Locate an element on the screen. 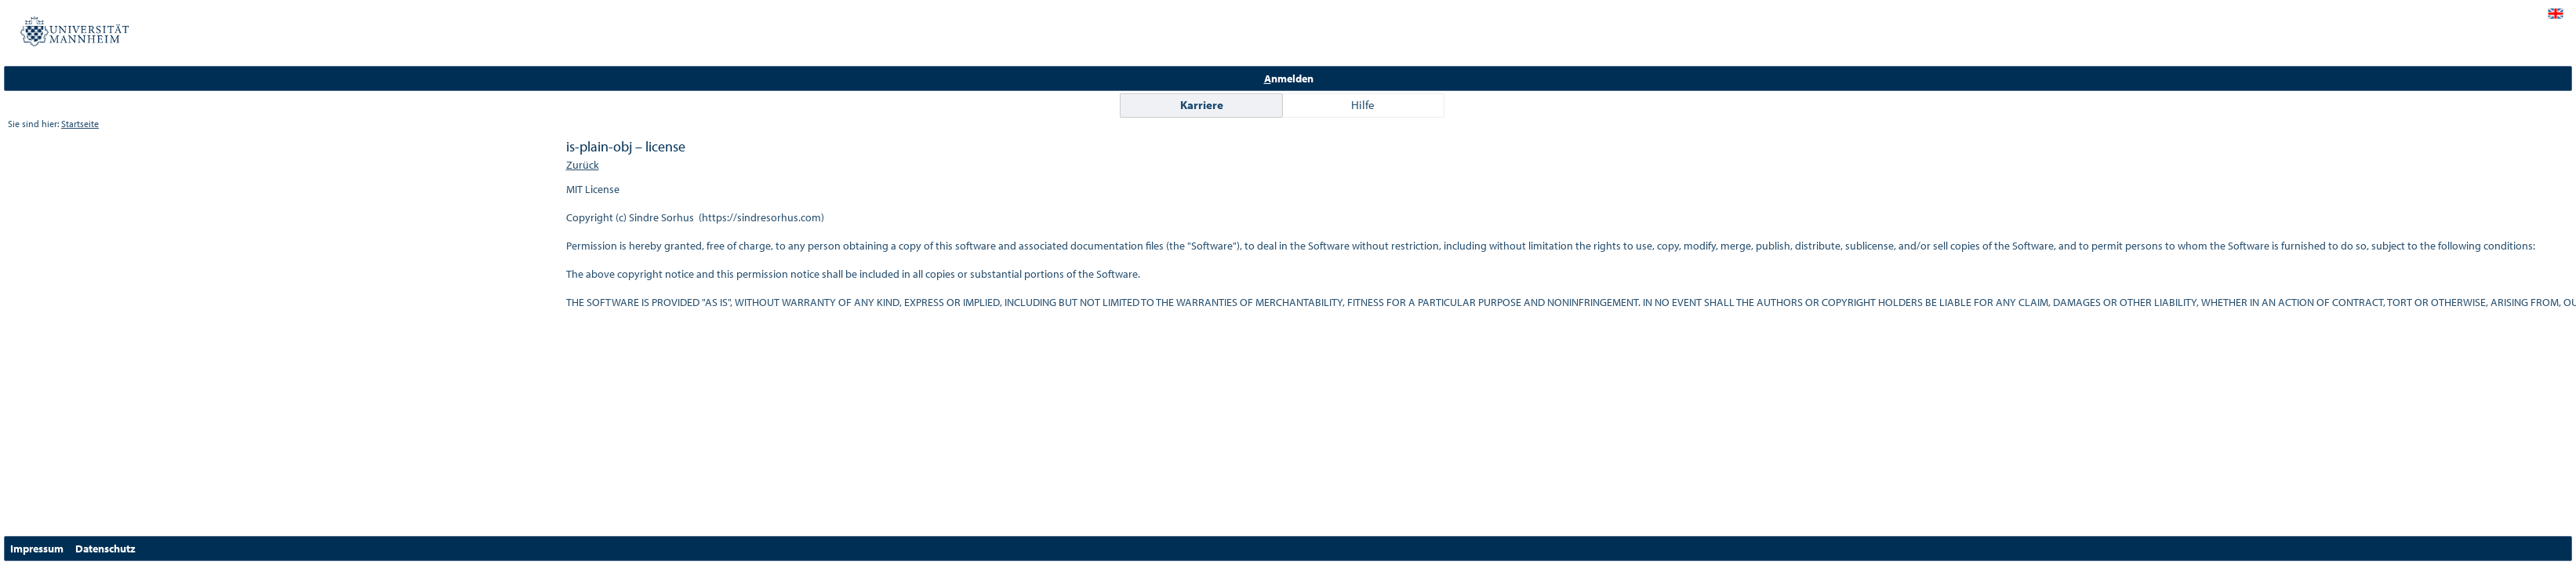 The height and width of the screenshot is (565, 2576). Hilfe is located at coordinates (1363, 104).